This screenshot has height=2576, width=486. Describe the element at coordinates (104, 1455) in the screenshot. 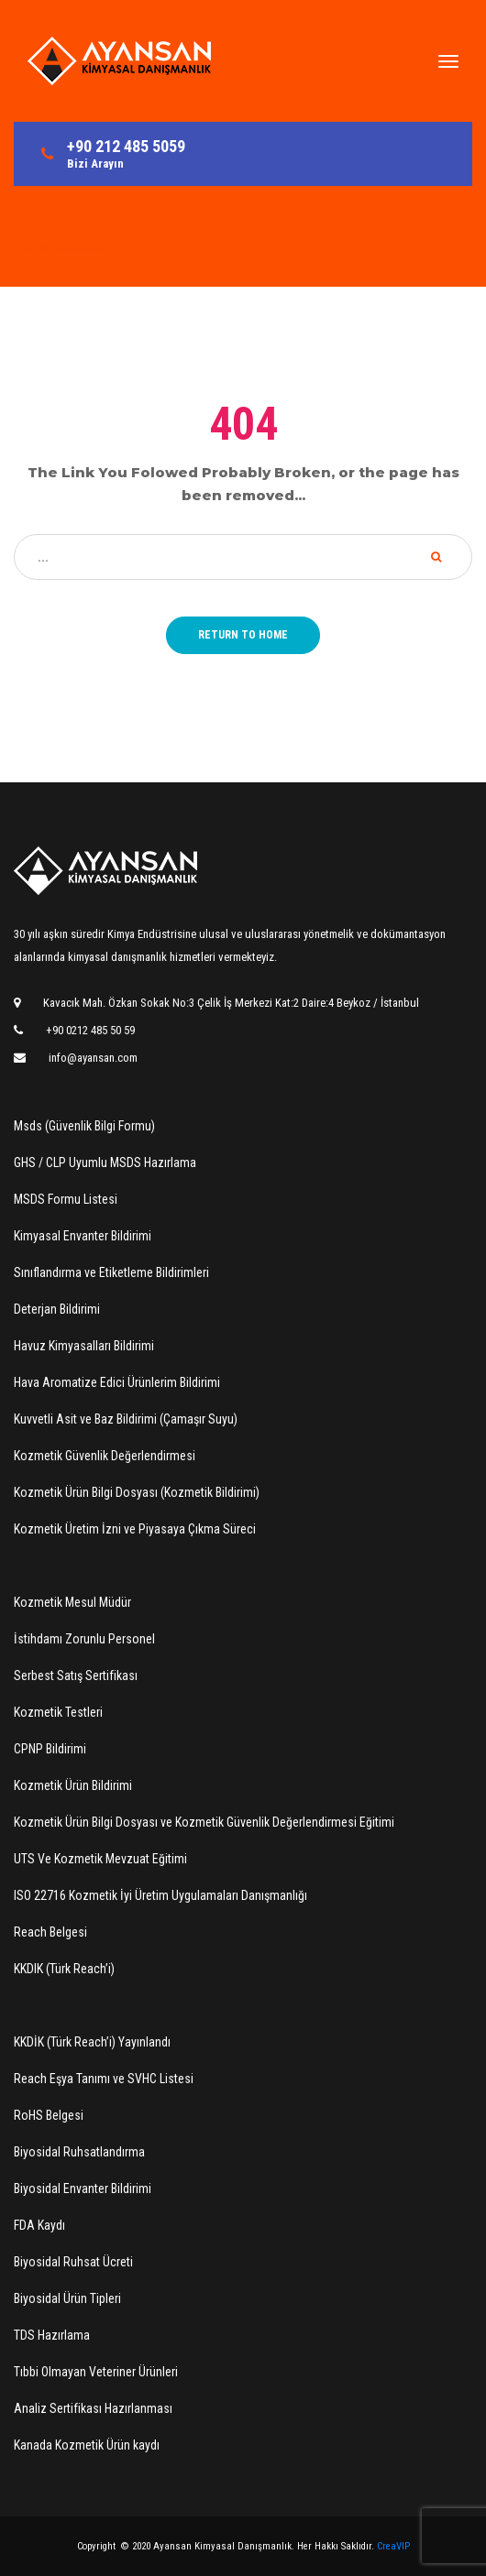

I see `Kozmetik Güvenlik Değerlendirmesi` at that location.